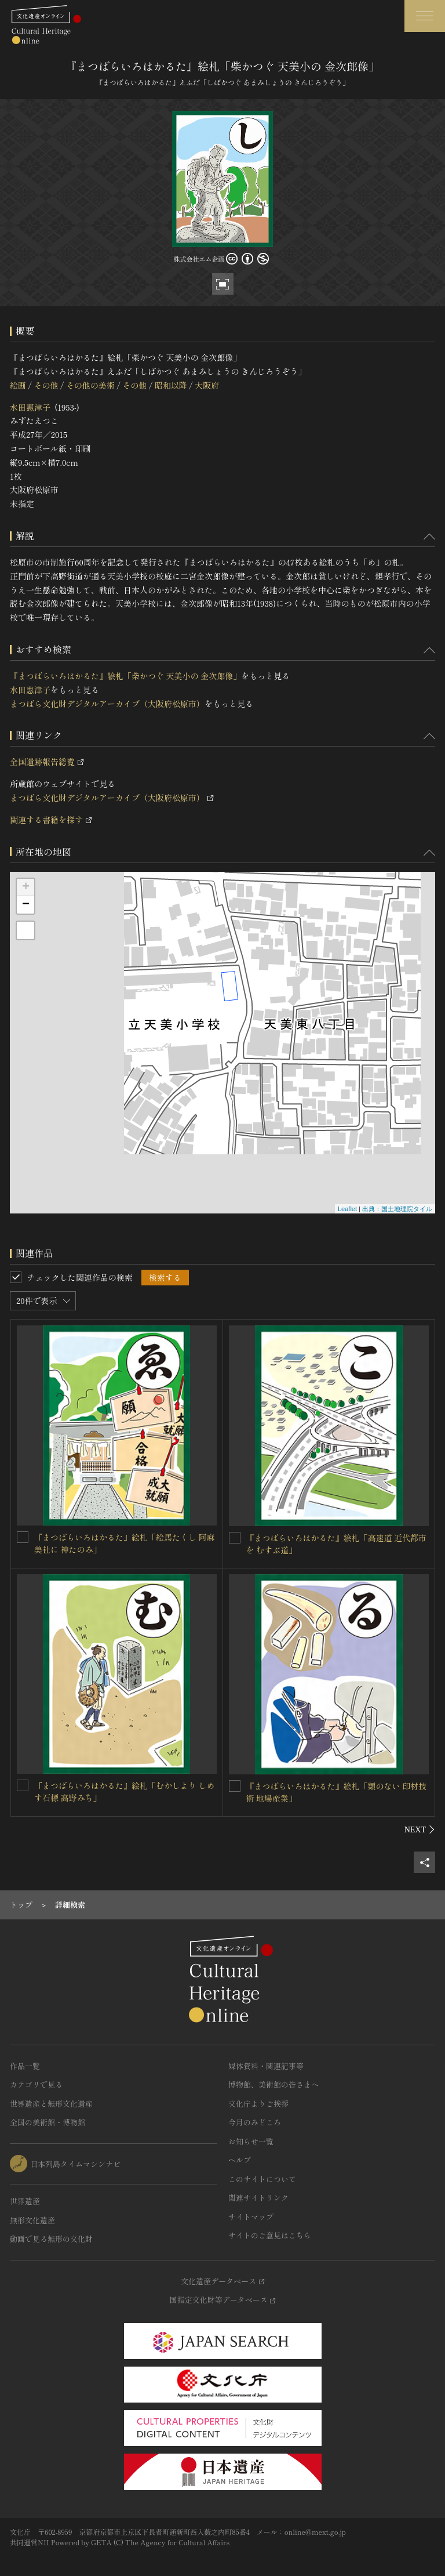  I want to click on 全国の美術館・博物館, so click(47, 2122).